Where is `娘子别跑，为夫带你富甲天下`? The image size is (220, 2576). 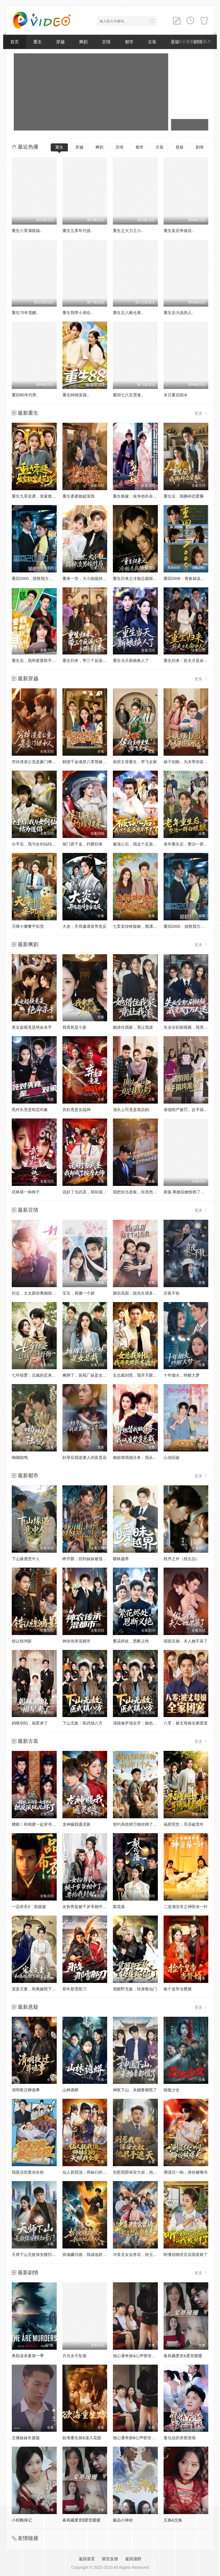
娘子别跑，为夫带你富甲天下 is located at coordinates (190, 761).